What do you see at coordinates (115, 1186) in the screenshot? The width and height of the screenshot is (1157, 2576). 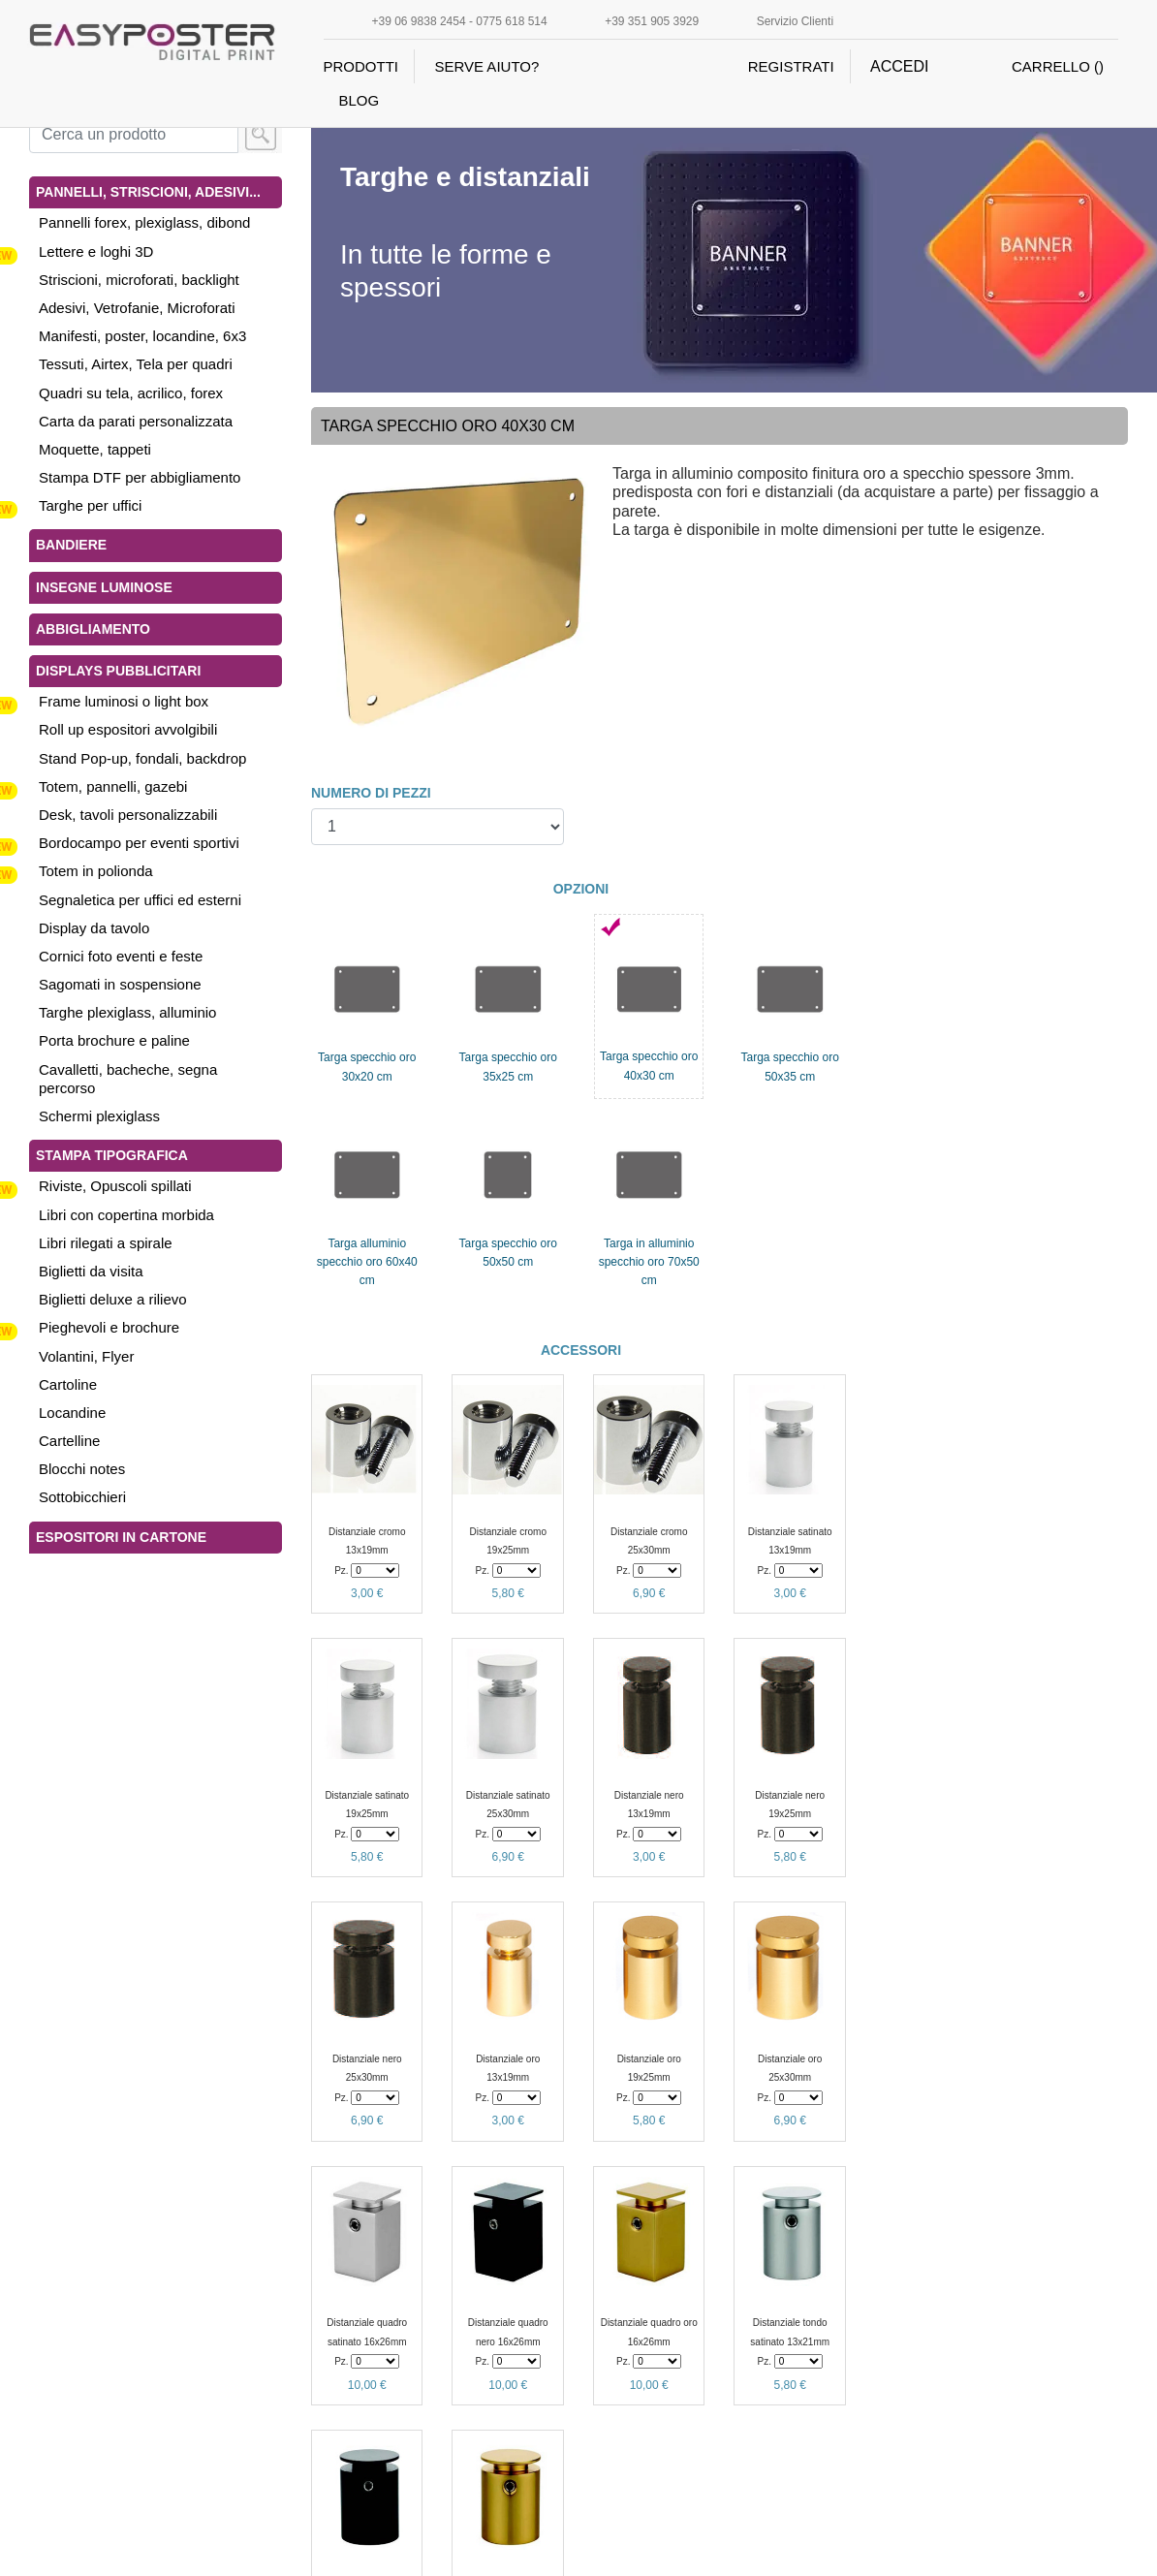 I see `Riviste, Opuscoli spillati` at bounding box center [115, 1186].